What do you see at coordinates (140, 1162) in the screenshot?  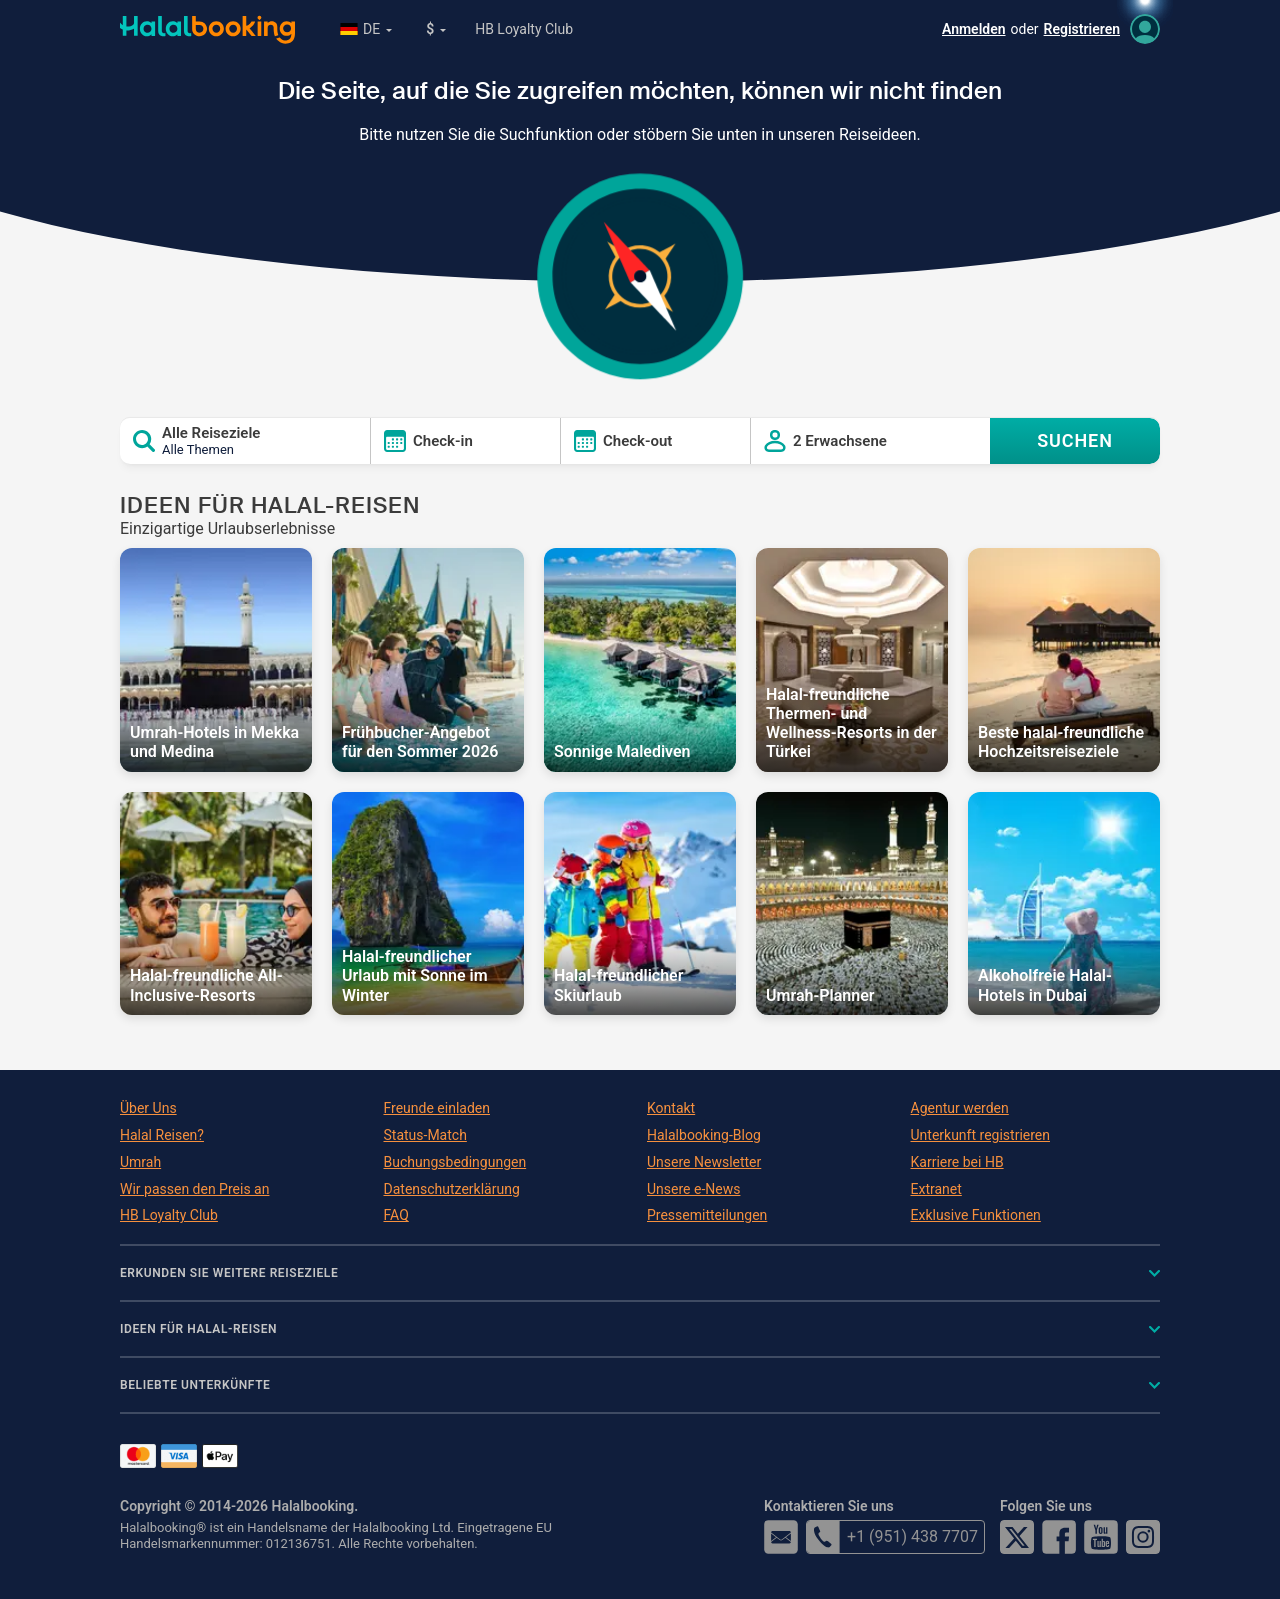 I see `Umrah` at bounding box center [140, 1162].